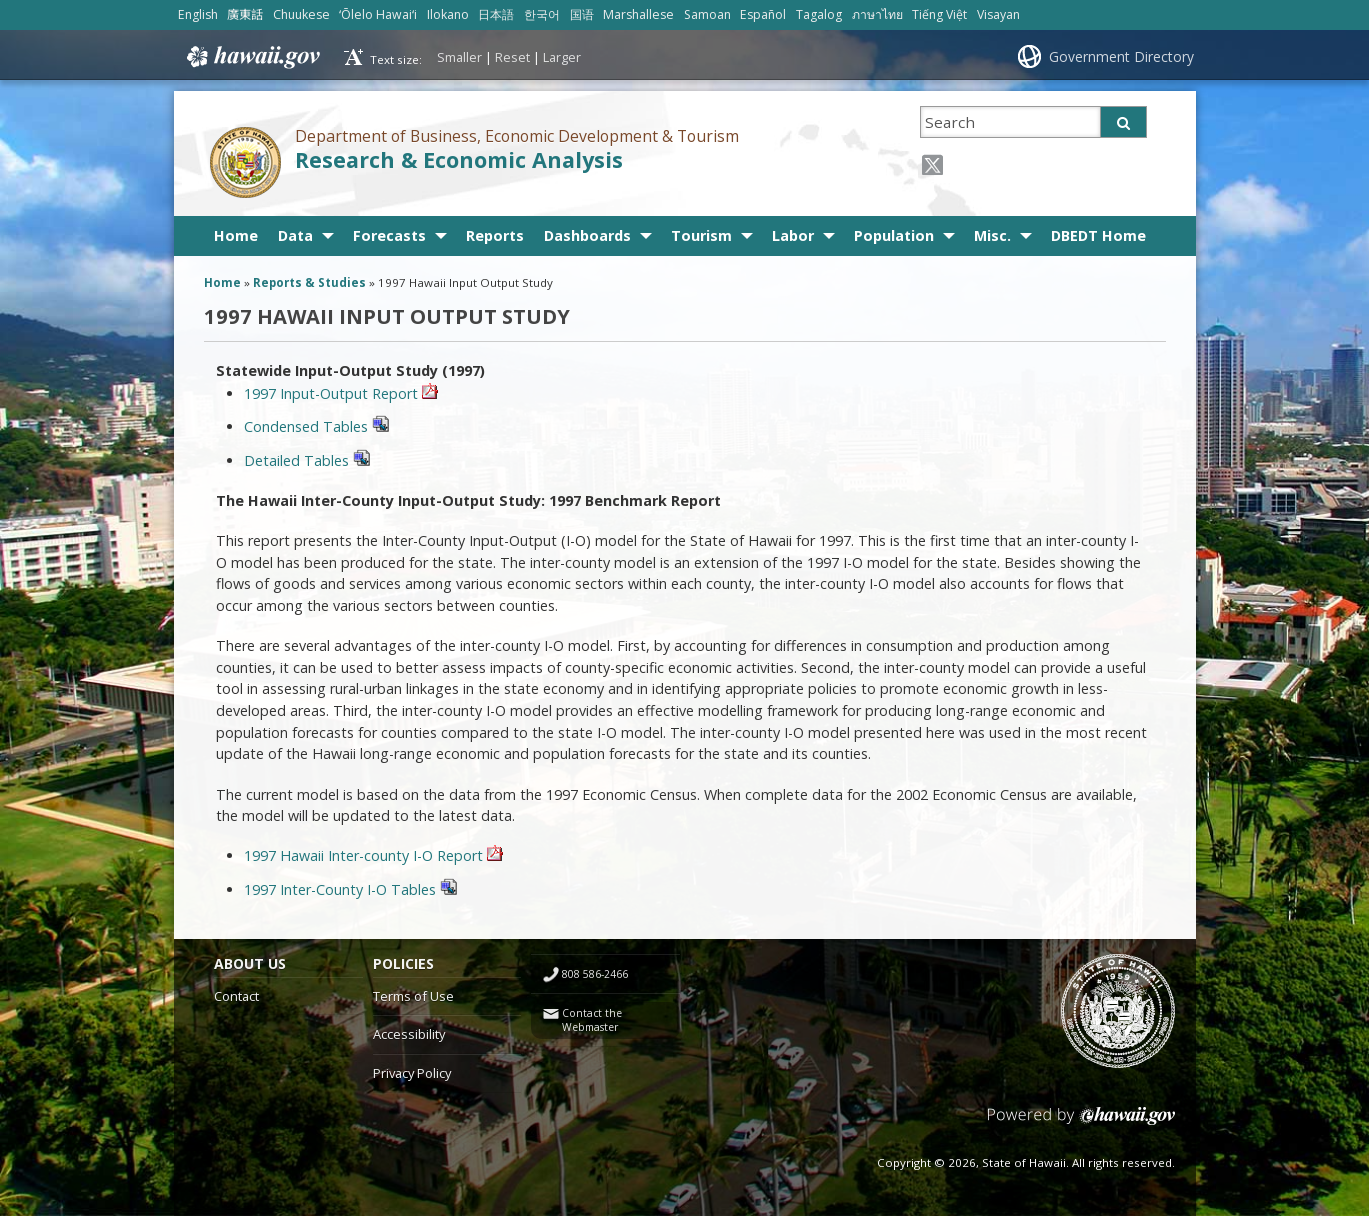  What do you see at coordinates (365, 855) in the screenshot?
I see `1997 Hawaii Inter-county I-O Report` at bounding box center [365, 855].